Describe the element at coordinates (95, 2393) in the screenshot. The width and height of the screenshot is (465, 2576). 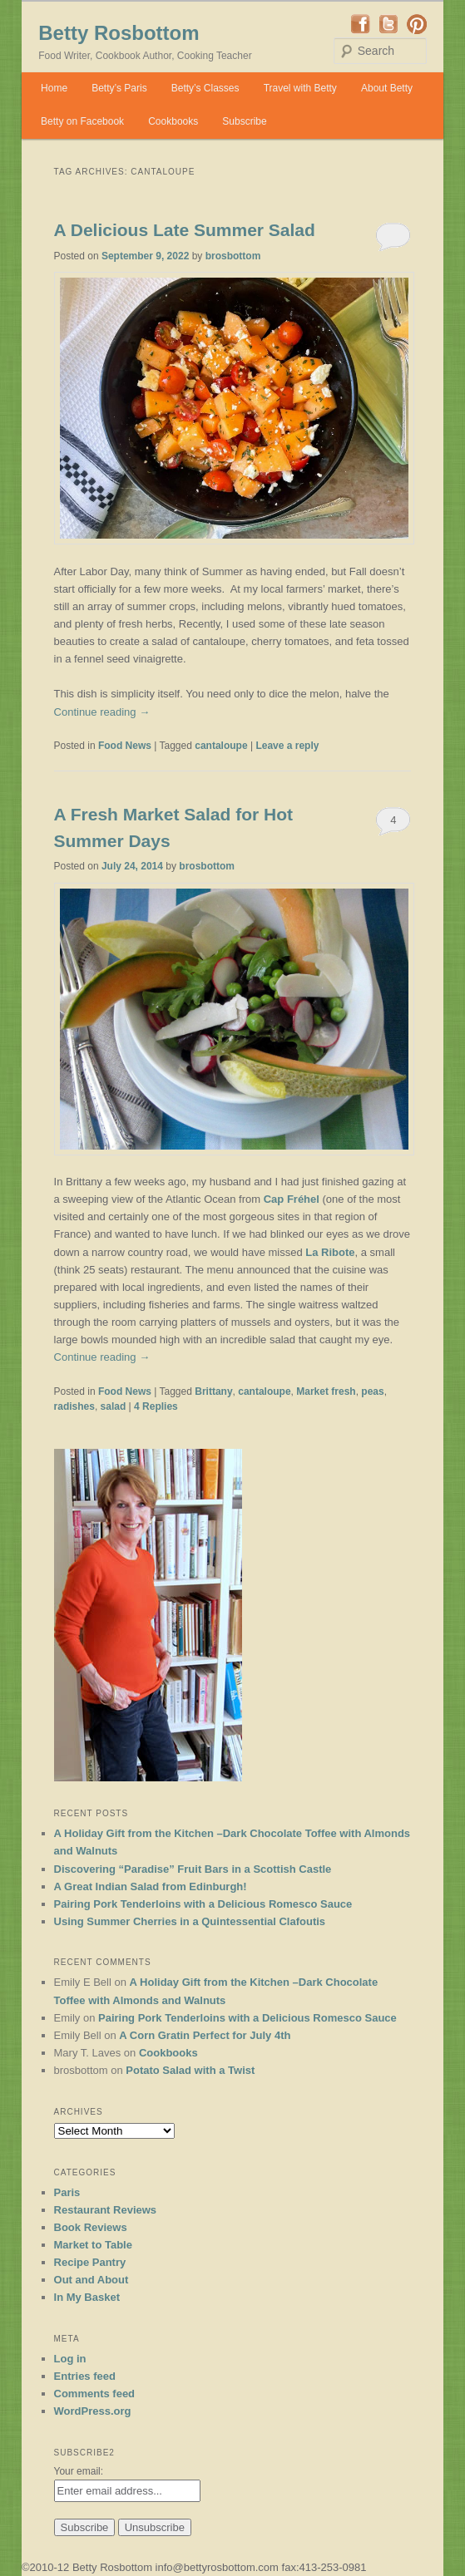
I see `Comments feed` at that location.